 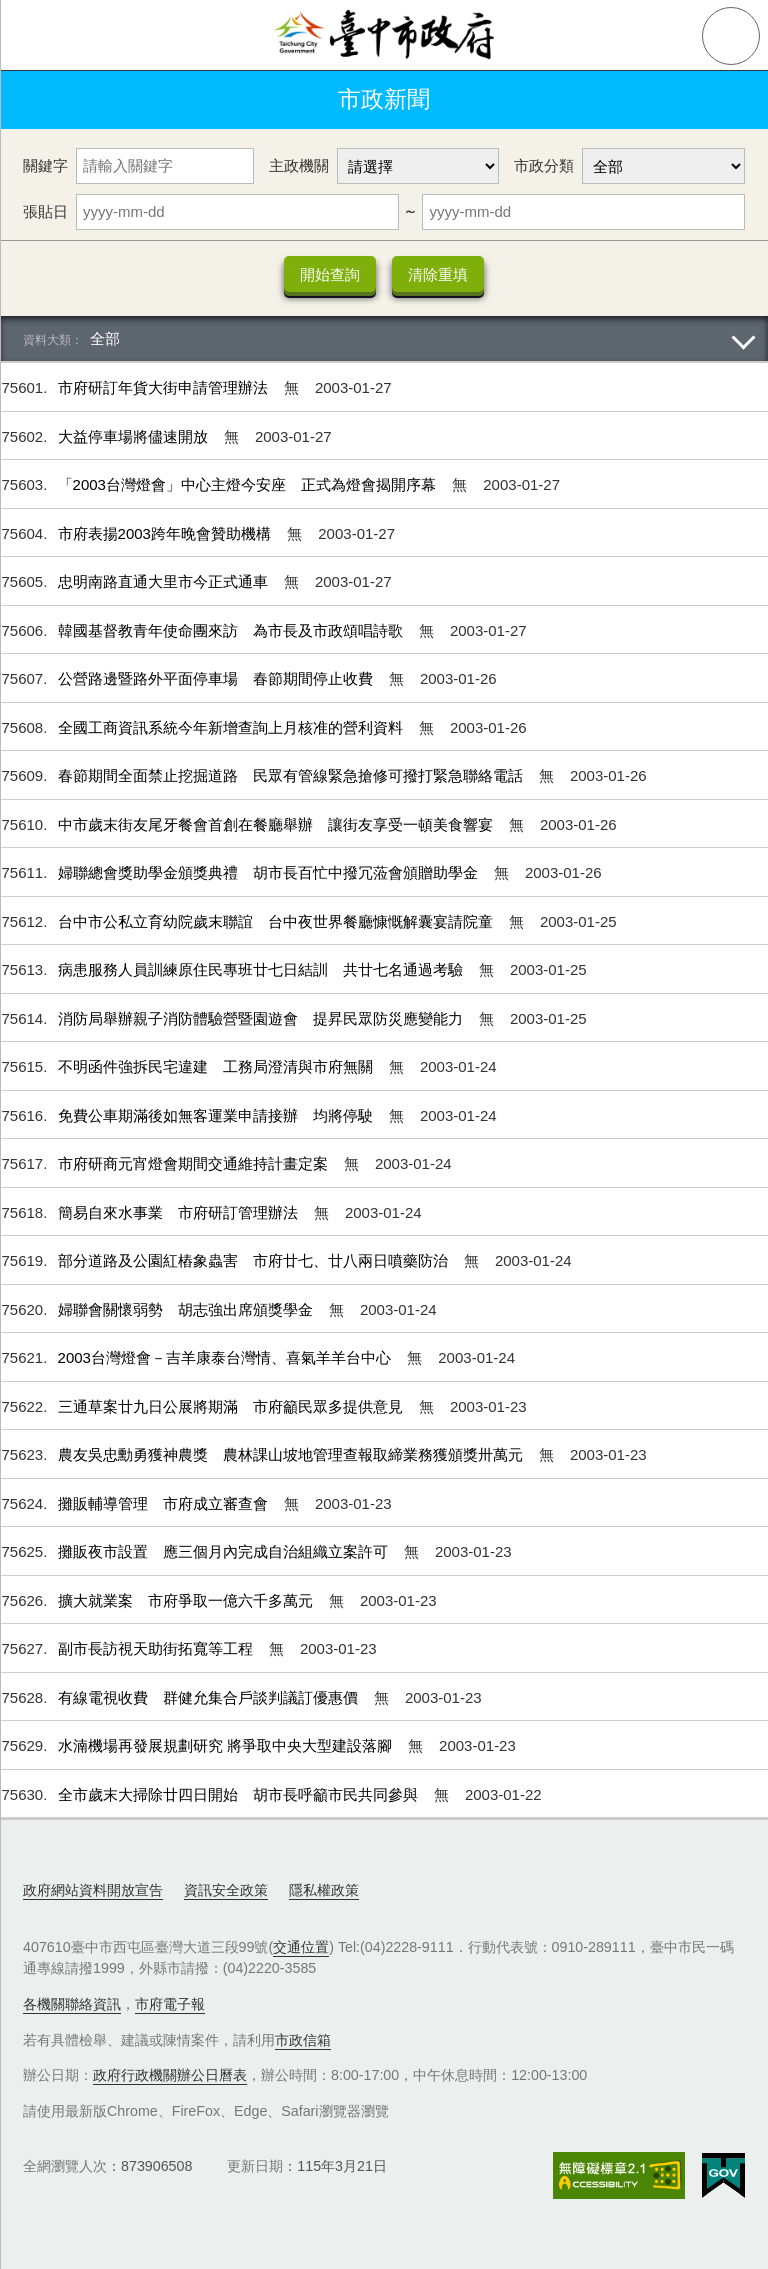 I want to click on 政府網站資料開放宣告, so click(x=93, y=1890).